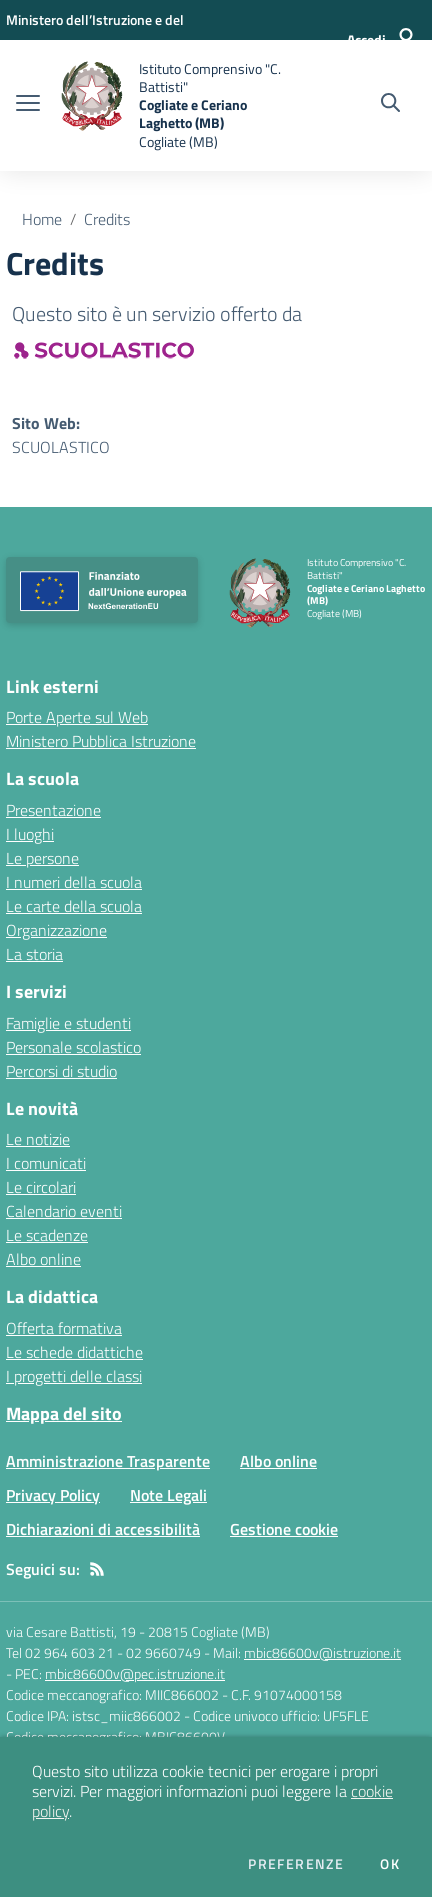 This screenshot has height=1897, width=432. What do you see at coordinates (53, 810) in the screenshot?
I see `Presentazione` at bounding box center [53, 810].